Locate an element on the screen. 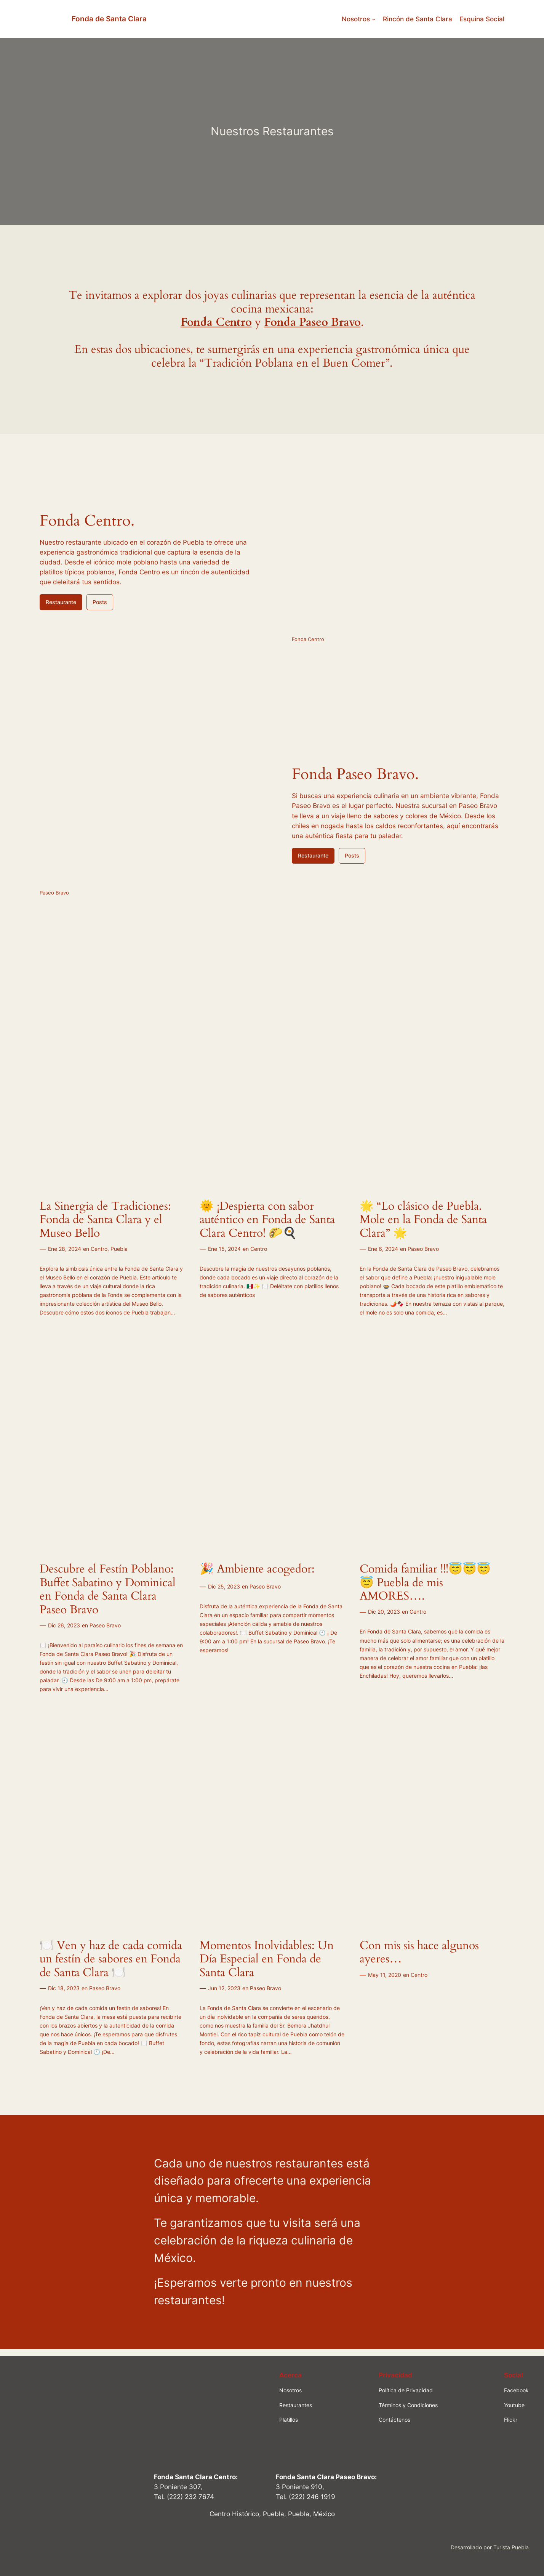 This screenshot has width=544, height=2576. Descubre el Festín Poblano: Buffet Sabatino y Dominical en Fonda de Santa Clara Paseo Bravo is located at coordinates (108, 1590).